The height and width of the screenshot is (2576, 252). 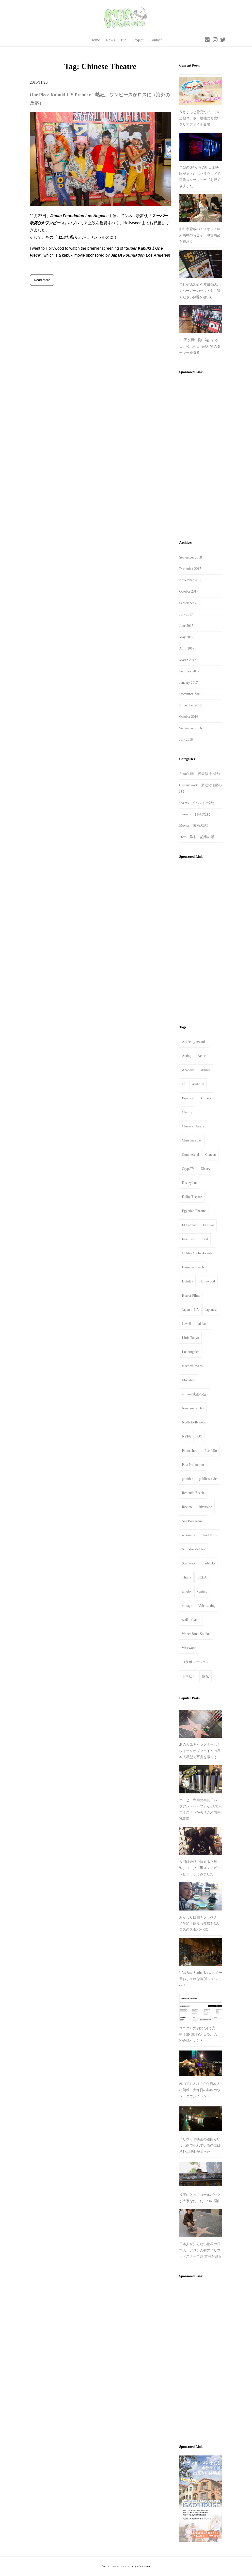 I want to click on San Bernardino, so click(x=192, y=1521).